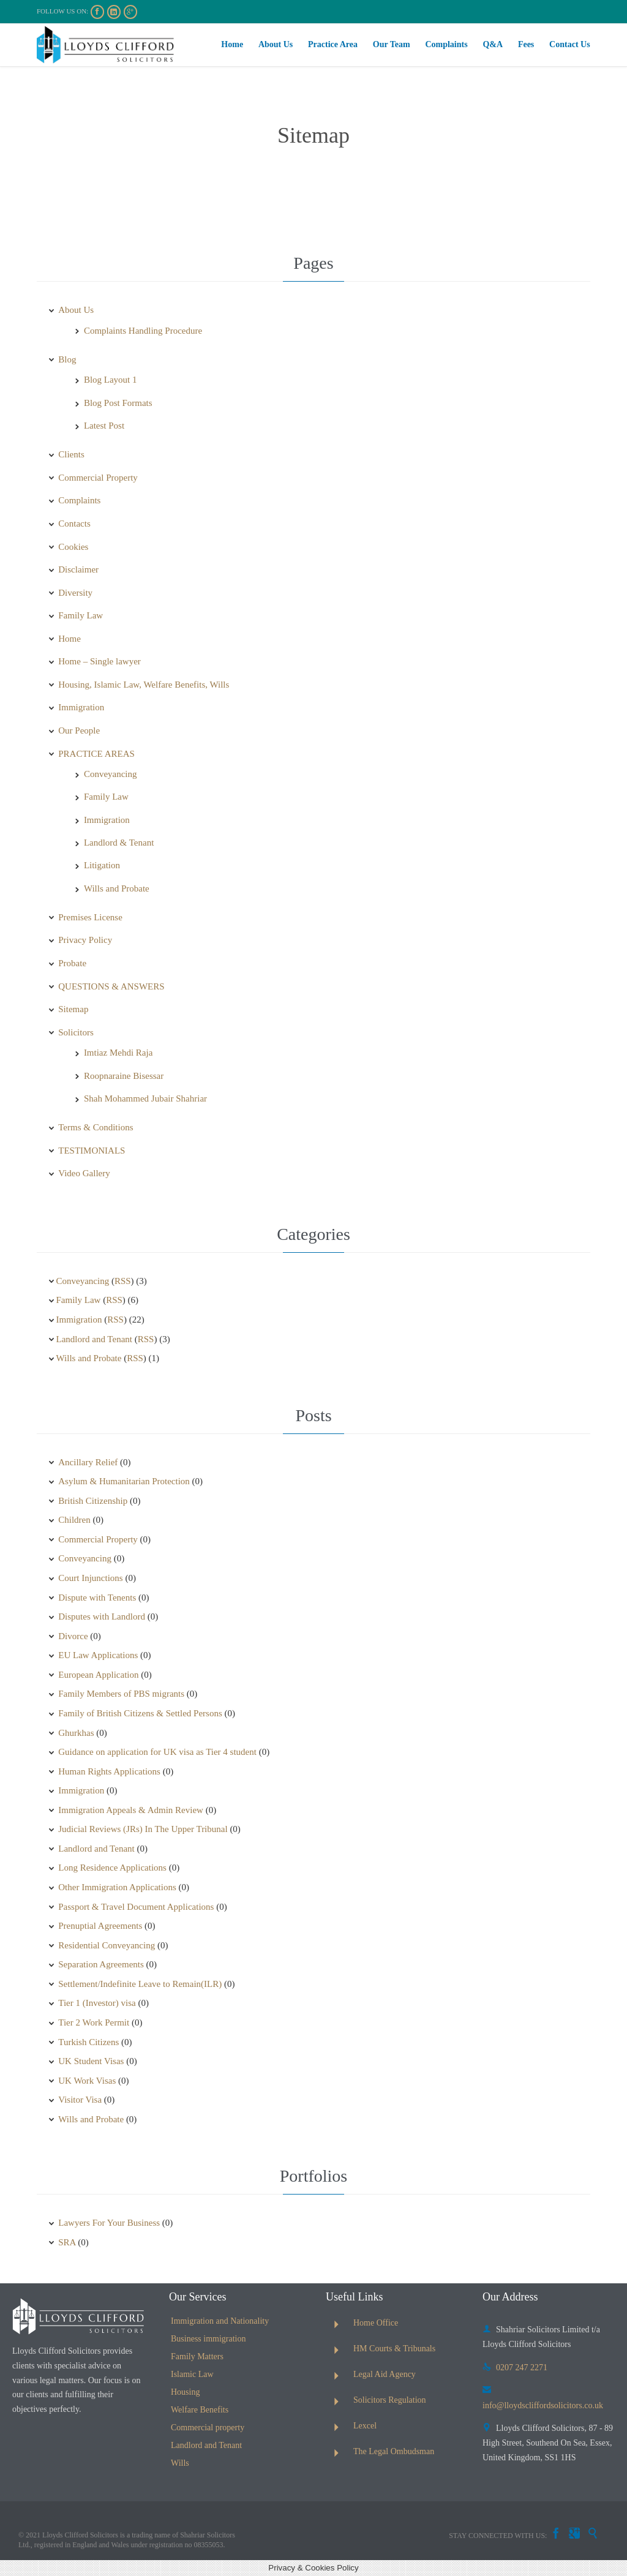 The height and width of the screenshot is (2576, 627). What do you see at coordinates (106, 1945) in the screenshot?
I see `Residential Conveyancing` at bounding box center [106, 1945].